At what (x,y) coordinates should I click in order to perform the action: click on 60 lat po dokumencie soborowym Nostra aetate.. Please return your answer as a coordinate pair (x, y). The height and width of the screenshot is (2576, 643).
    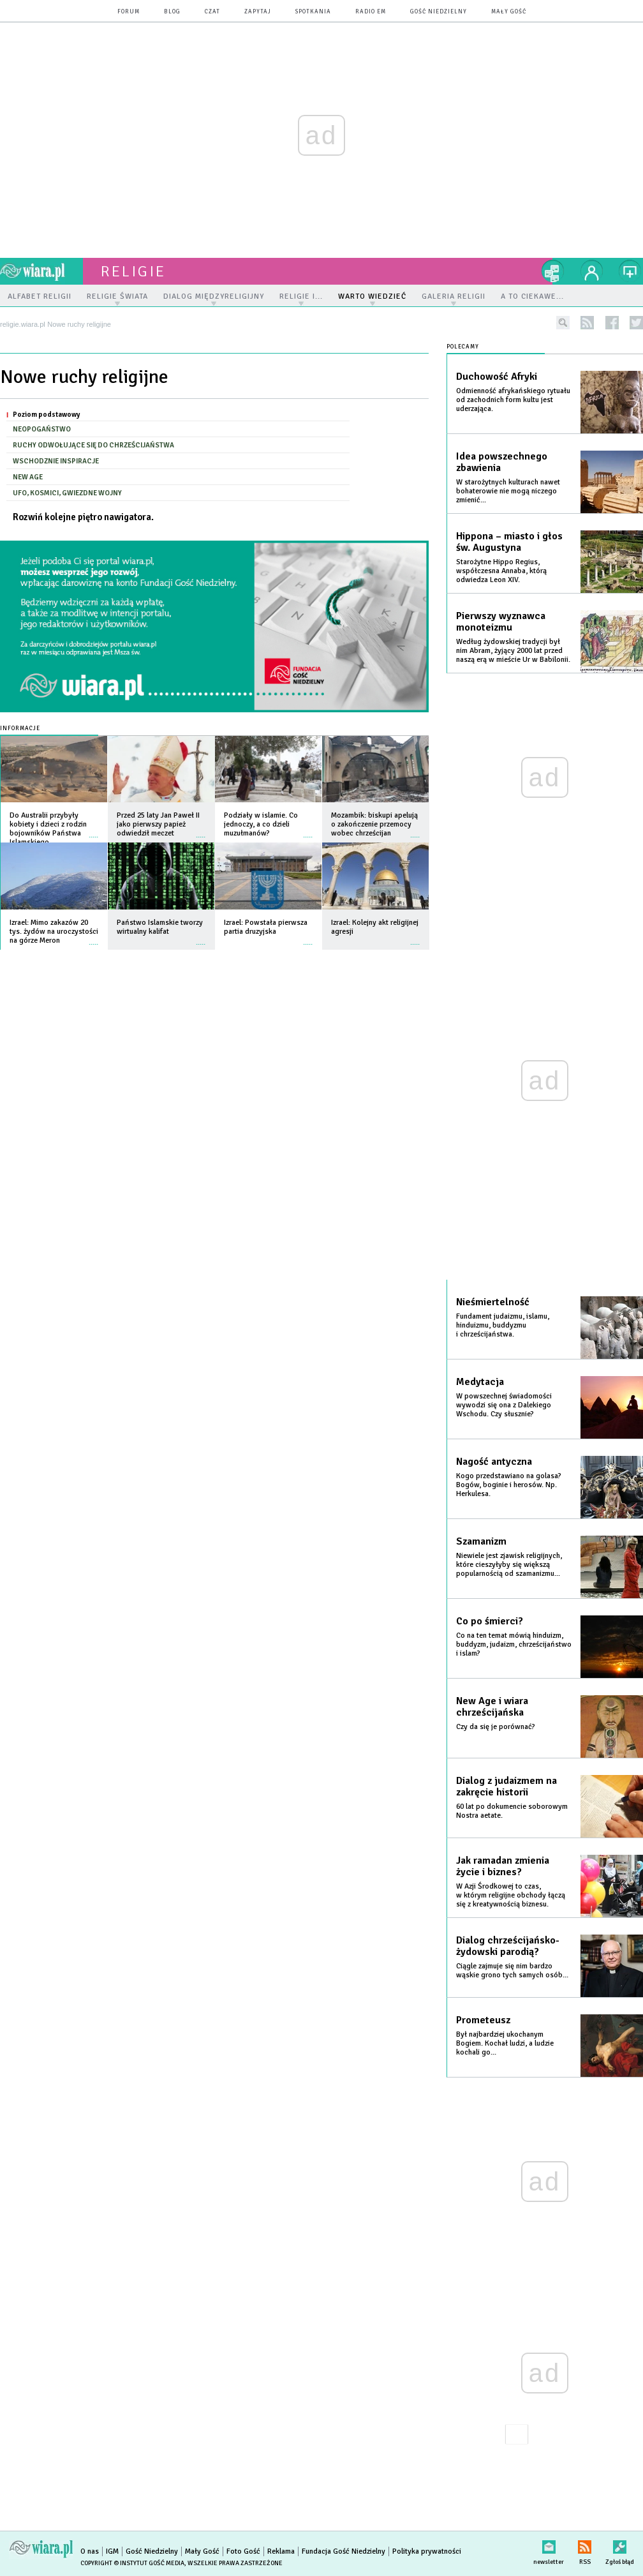
    Looking at the image, I should click on (512, 1811).